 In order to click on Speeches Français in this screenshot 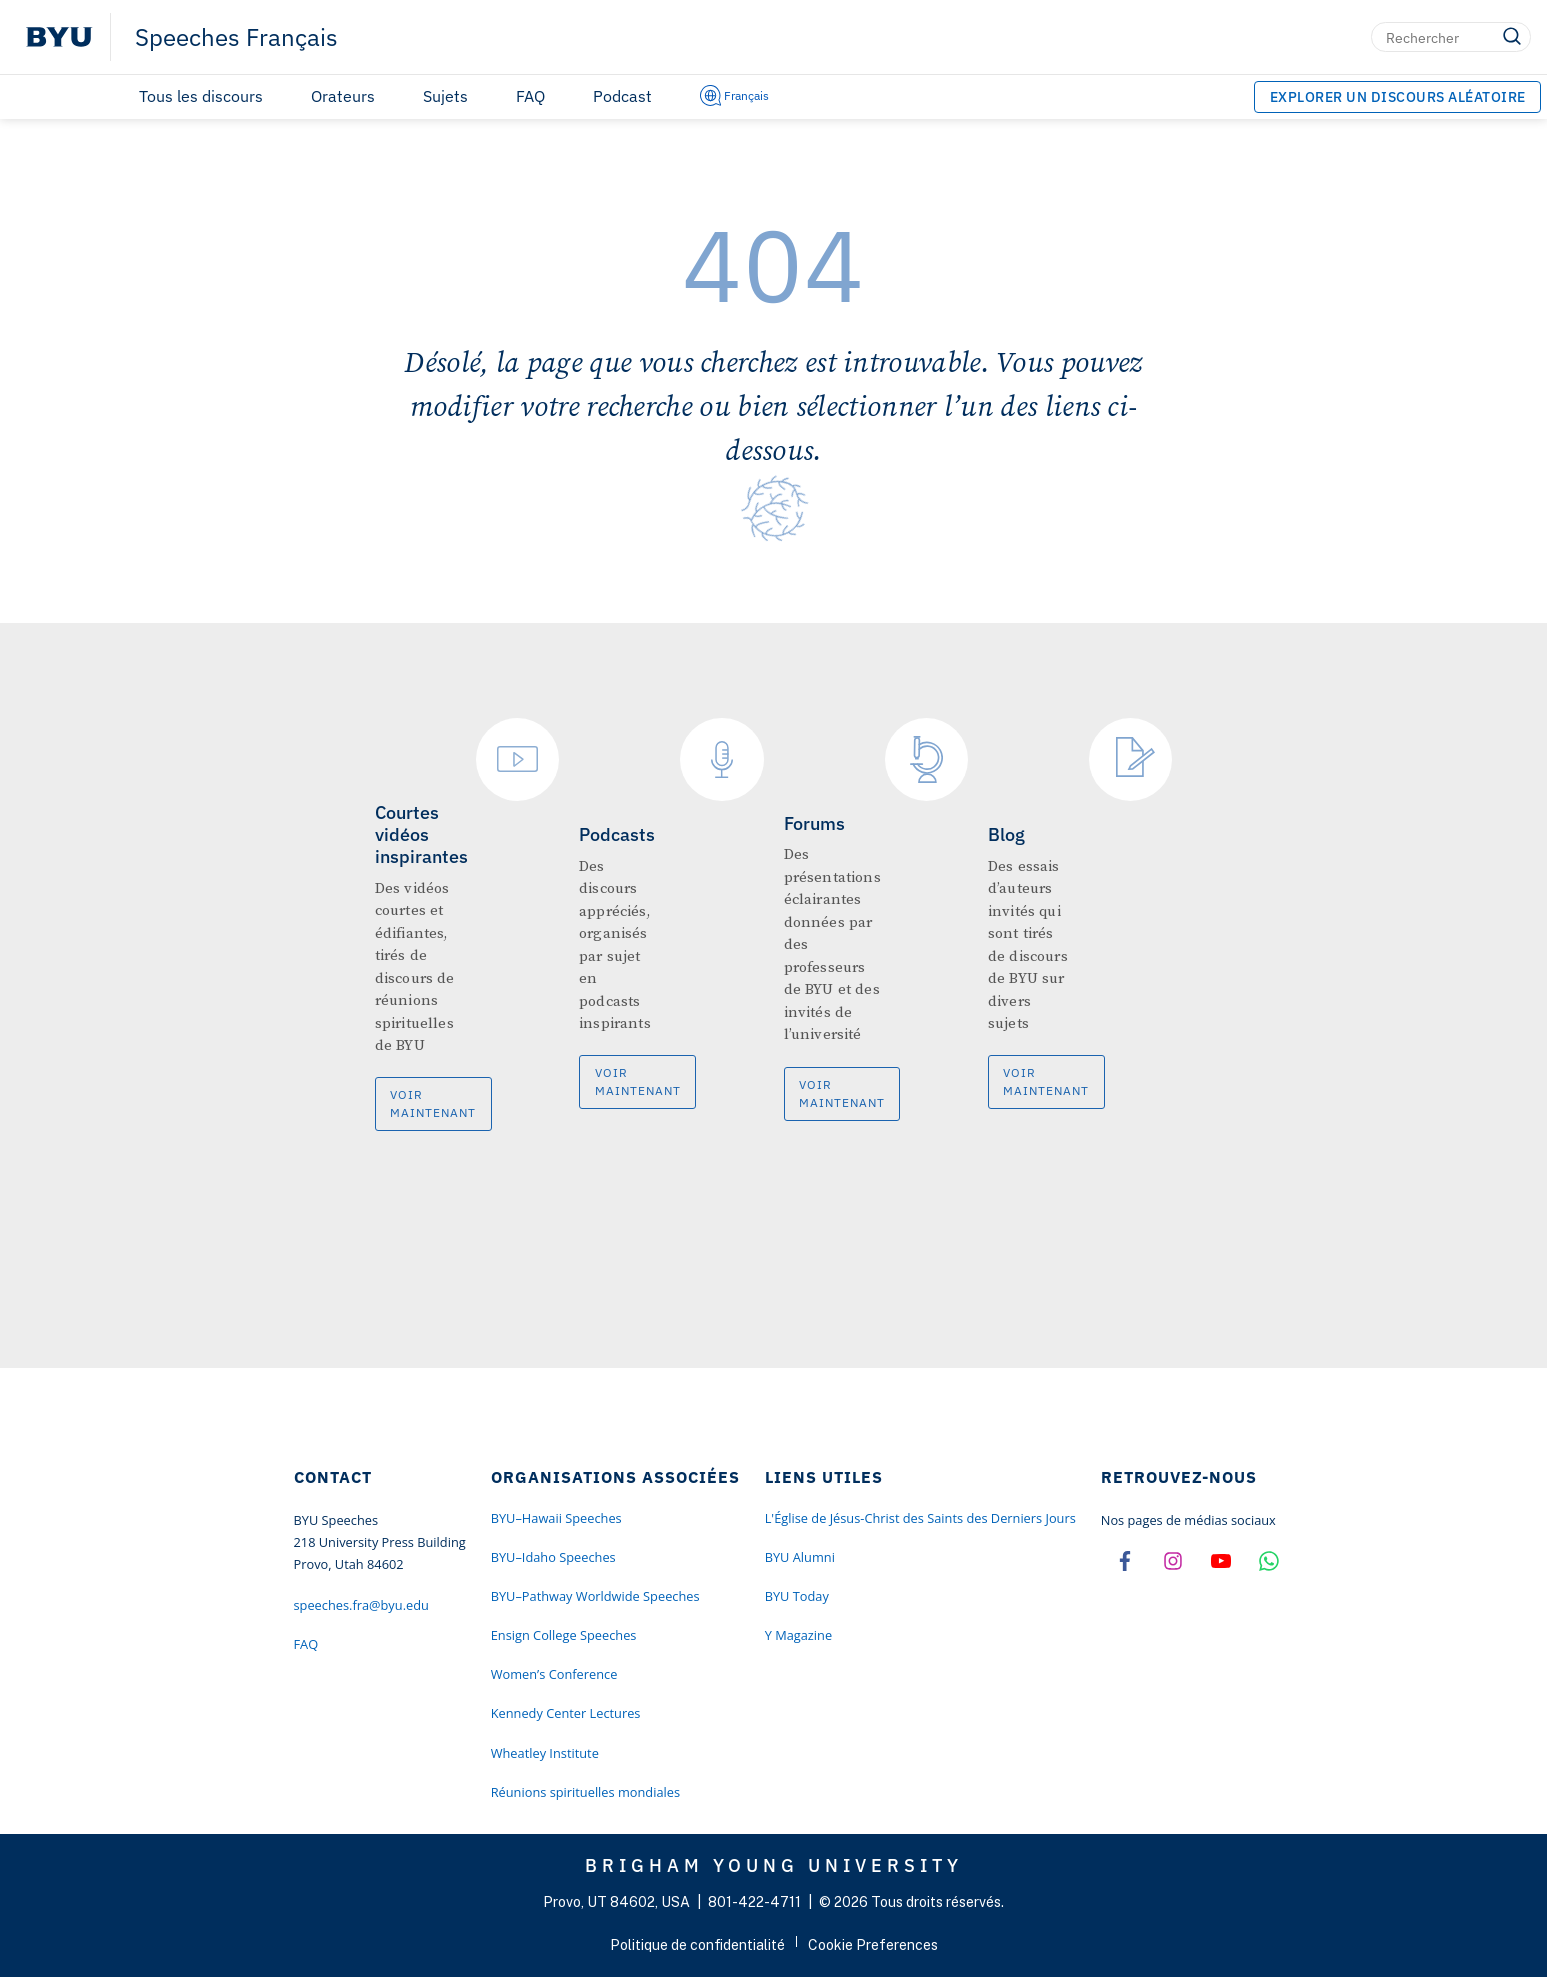, I will do `click(236, 37)`.